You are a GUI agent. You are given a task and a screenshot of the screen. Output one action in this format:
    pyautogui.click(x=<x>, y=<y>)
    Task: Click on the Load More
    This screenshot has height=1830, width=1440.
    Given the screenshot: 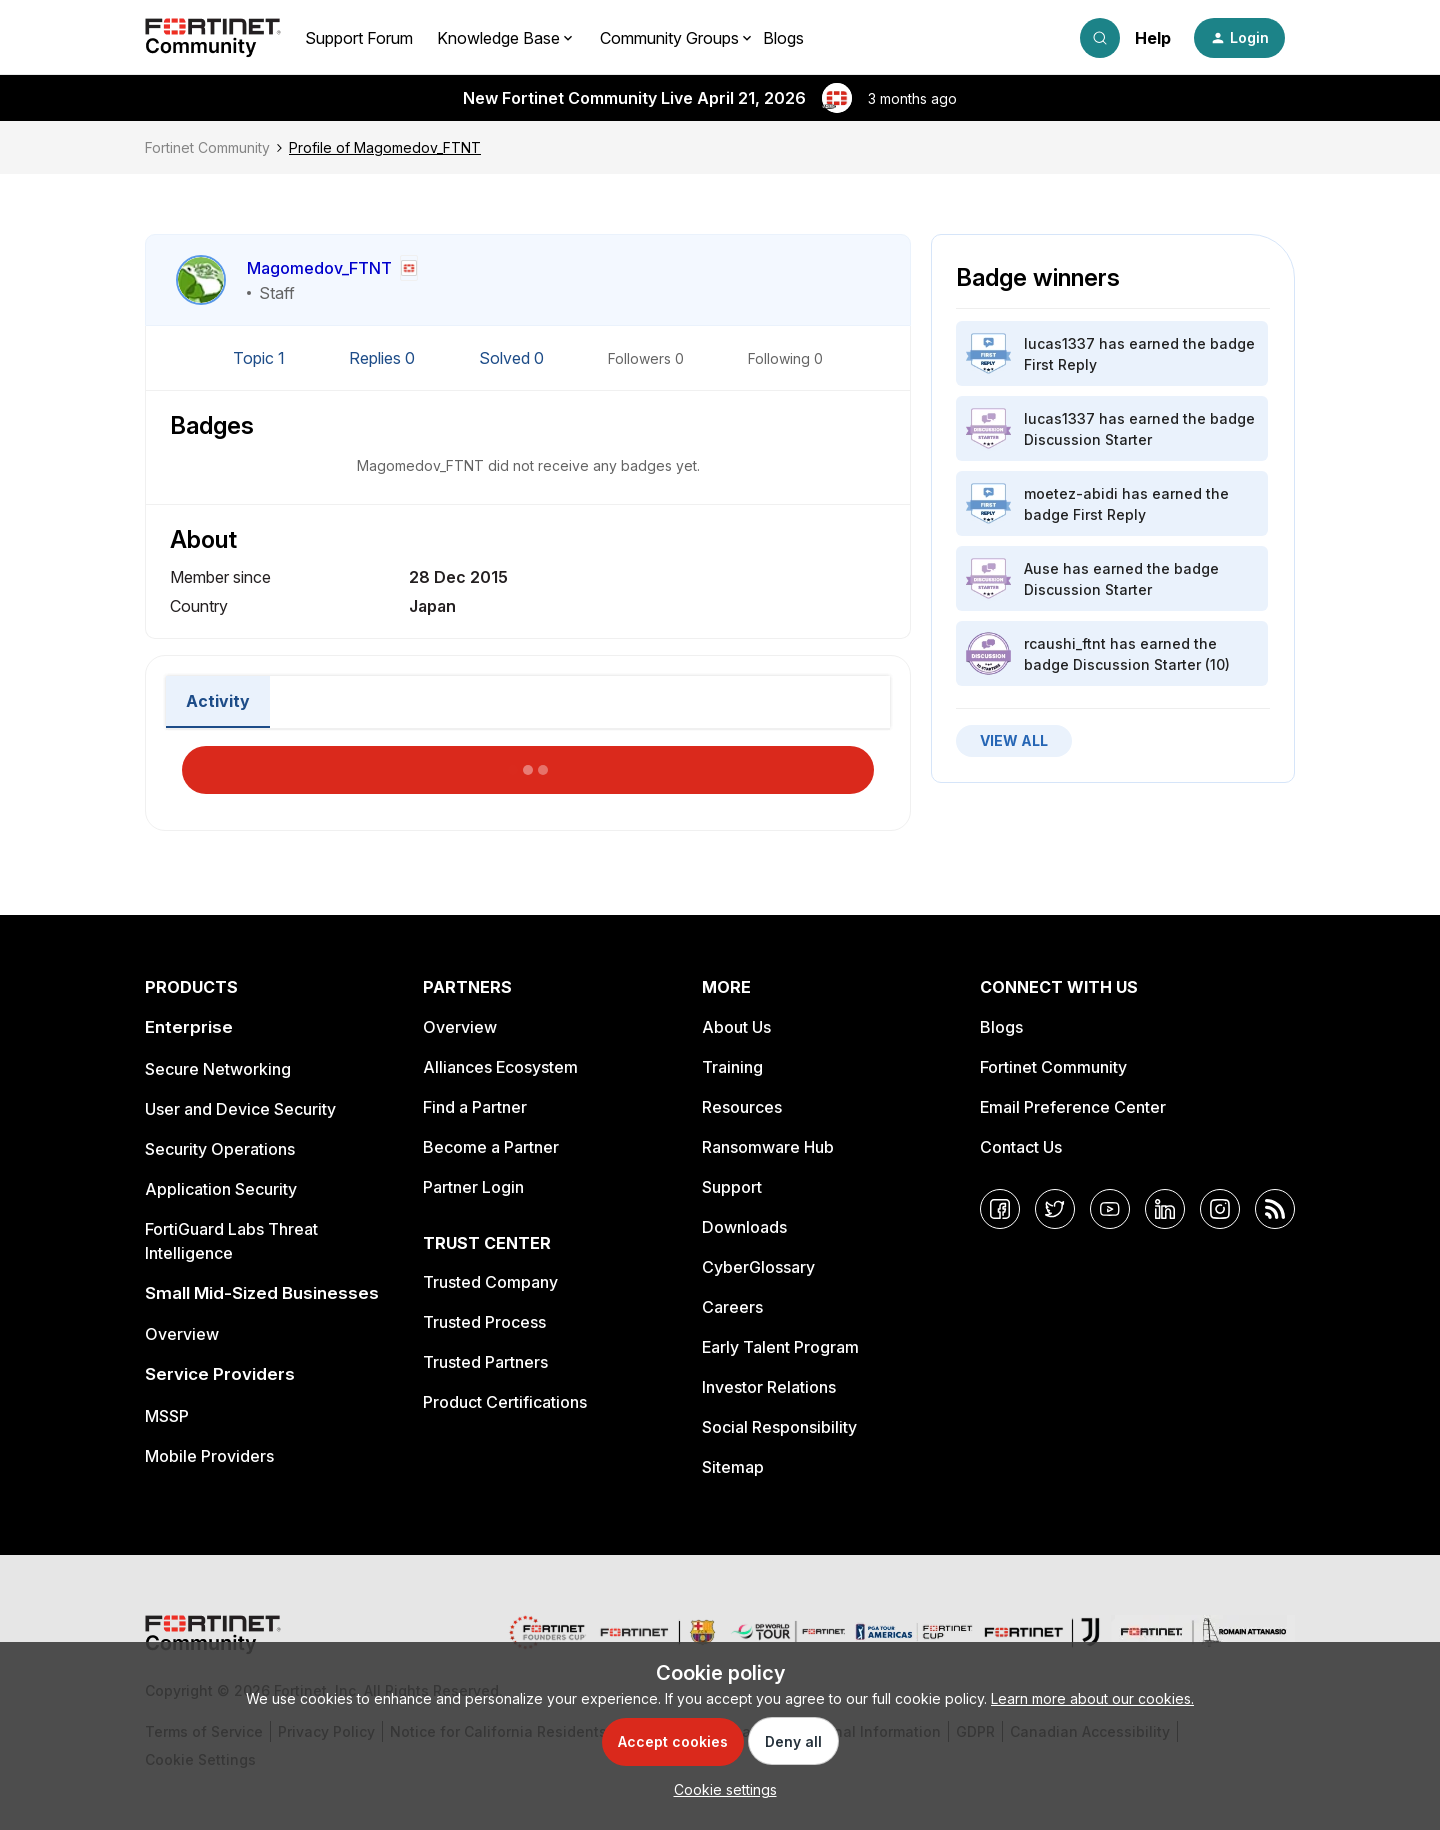 What is the action you would take?
    pyautogui.click(x=528, y=764)
    